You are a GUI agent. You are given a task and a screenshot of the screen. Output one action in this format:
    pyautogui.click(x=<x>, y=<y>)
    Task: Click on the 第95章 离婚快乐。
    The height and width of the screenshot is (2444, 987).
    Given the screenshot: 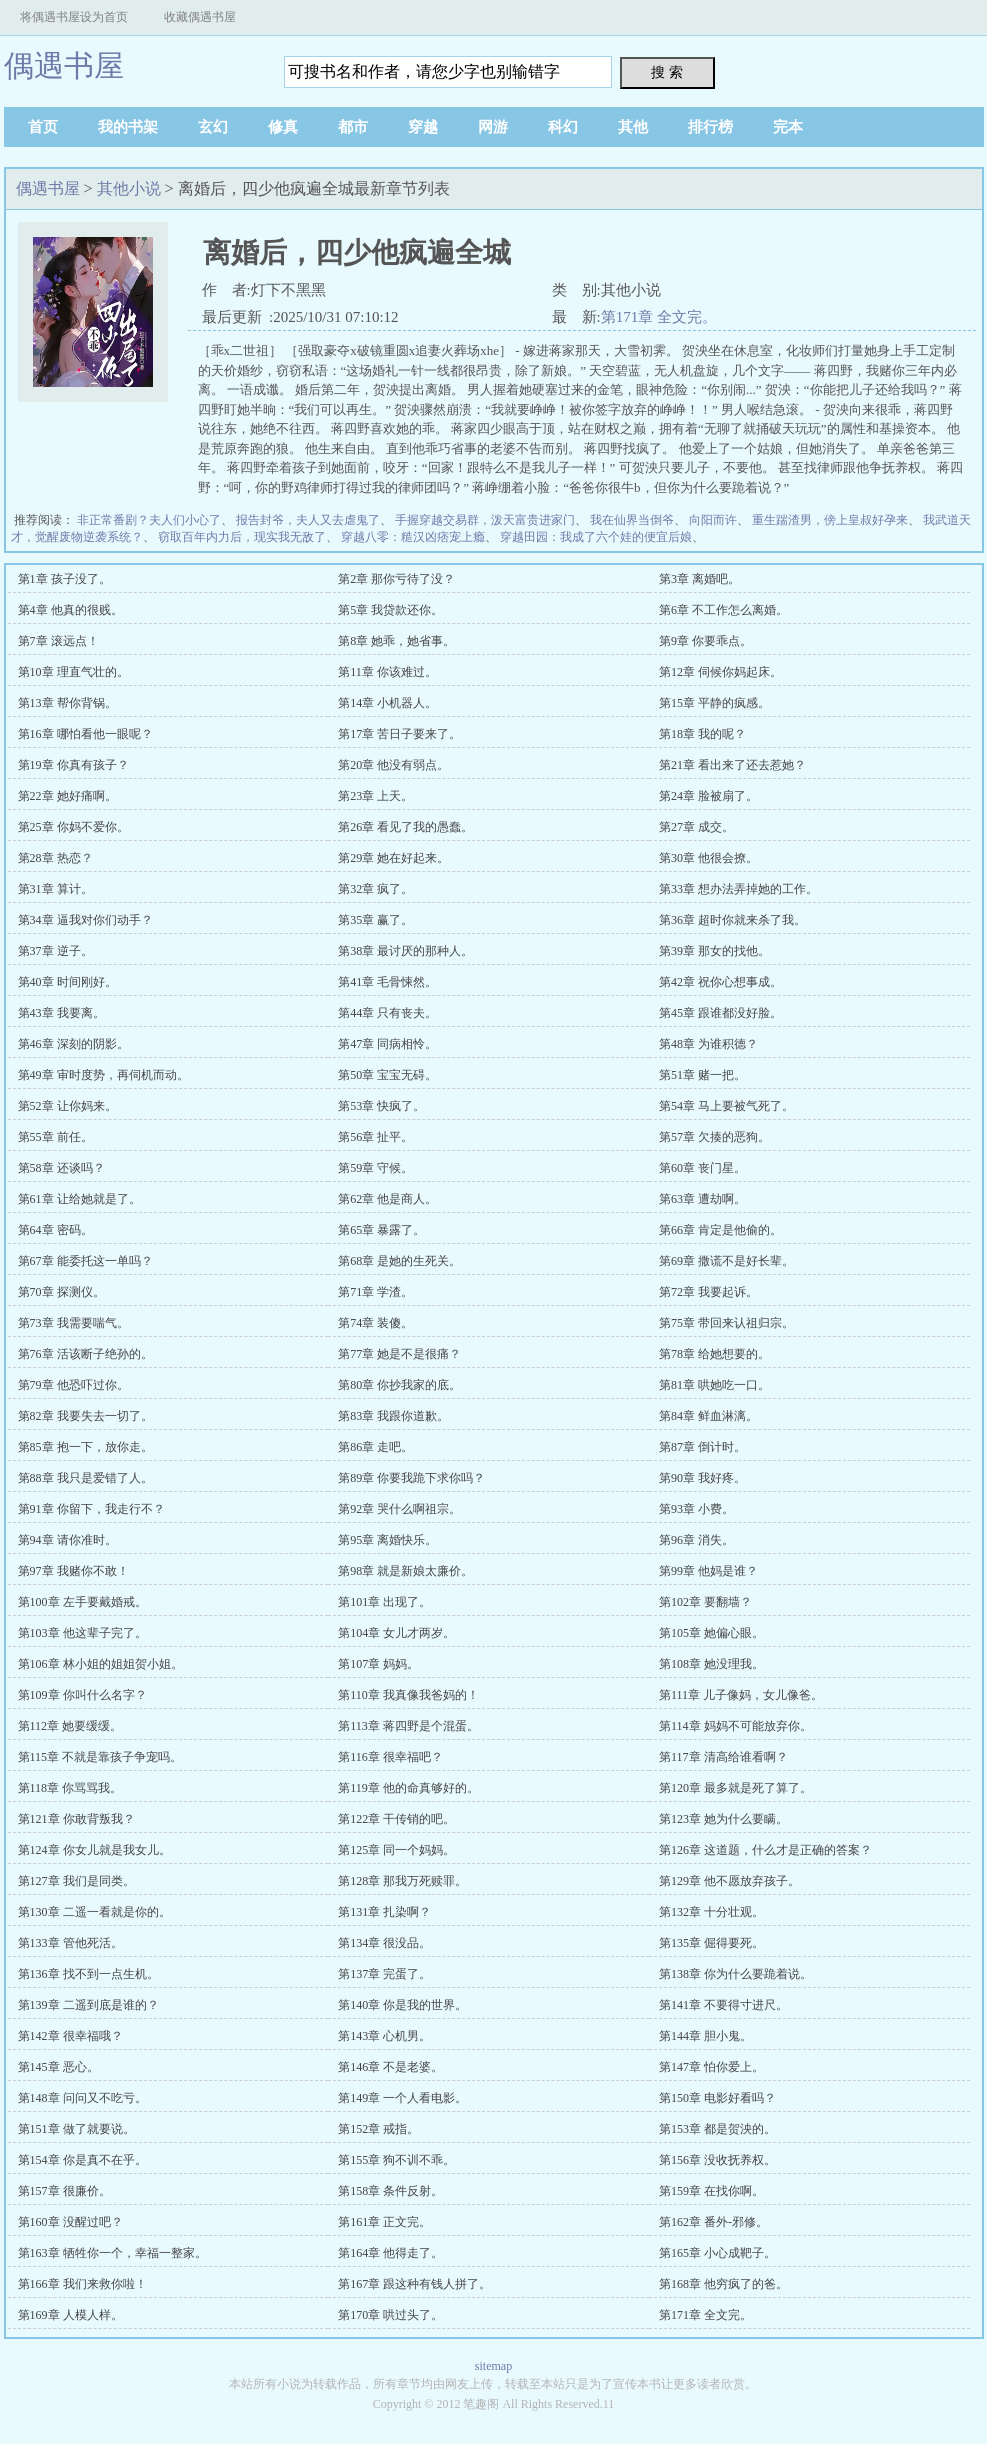 What is the action you would take?
    pyautogui.click(x=387, y=1540)
    